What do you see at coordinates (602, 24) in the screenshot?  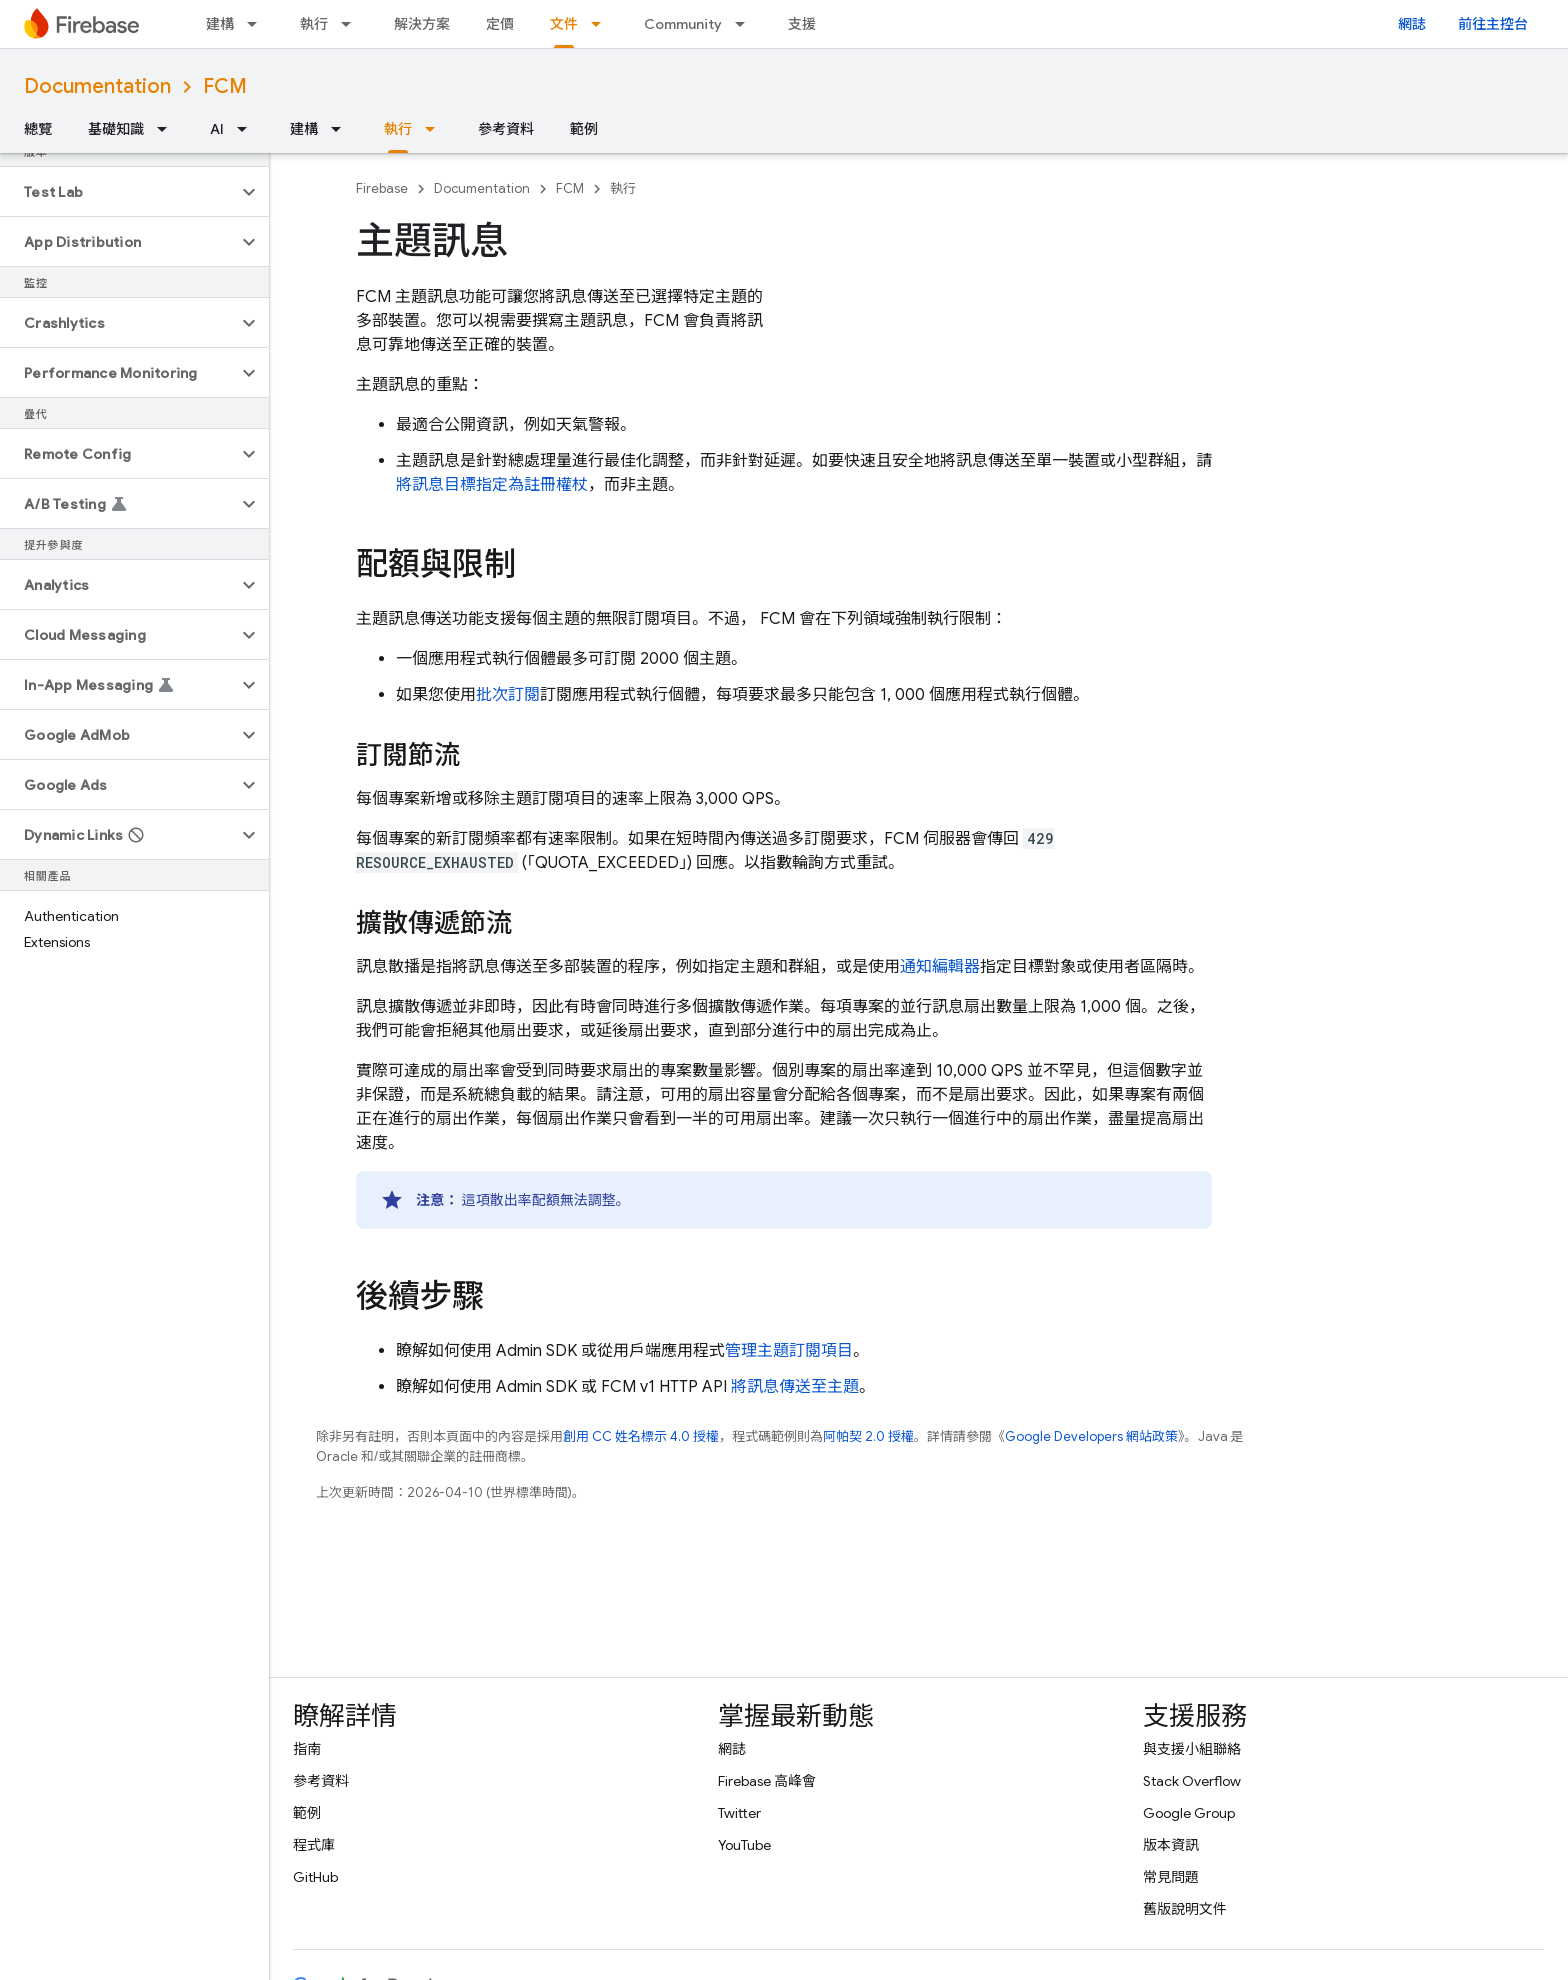 I see `[以下項目的下拉式選單： 文件]` at bounding box center [602, 24].